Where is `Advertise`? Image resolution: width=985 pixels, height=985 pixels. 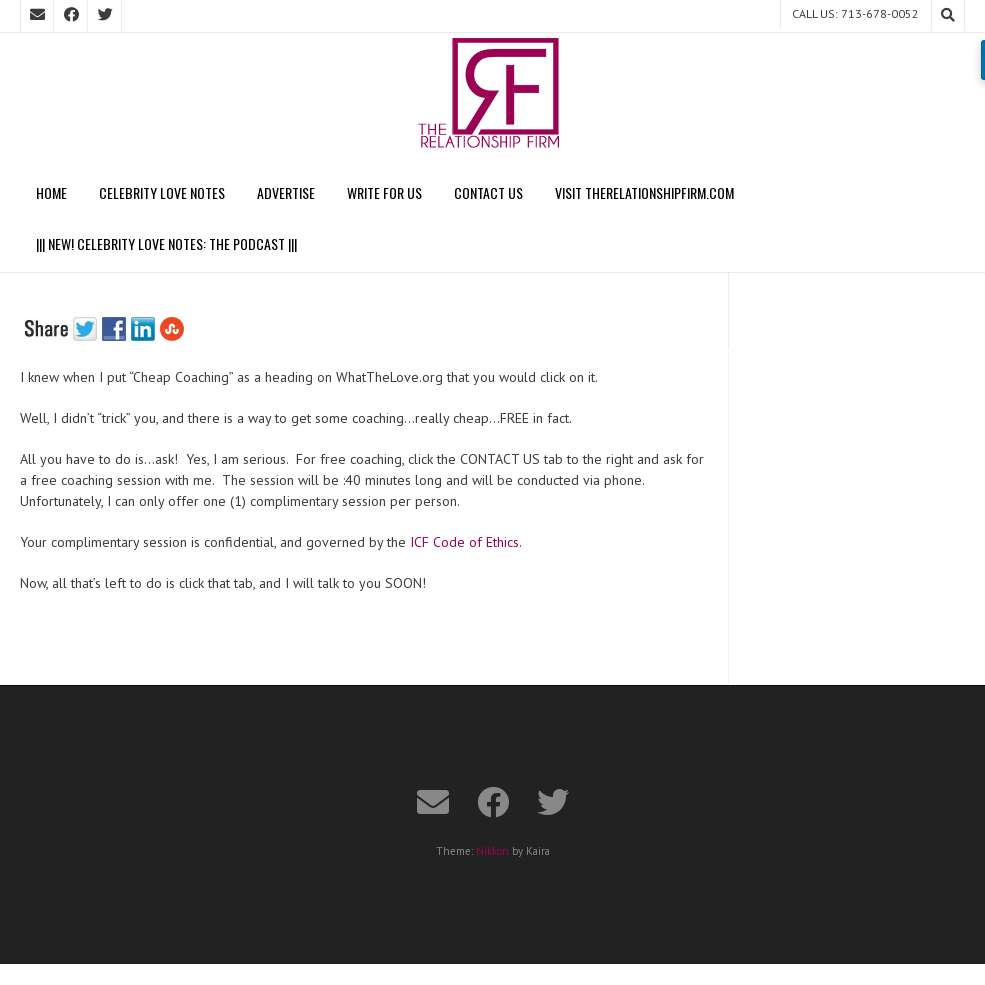
Advertise is located at coordinates (286, 192).